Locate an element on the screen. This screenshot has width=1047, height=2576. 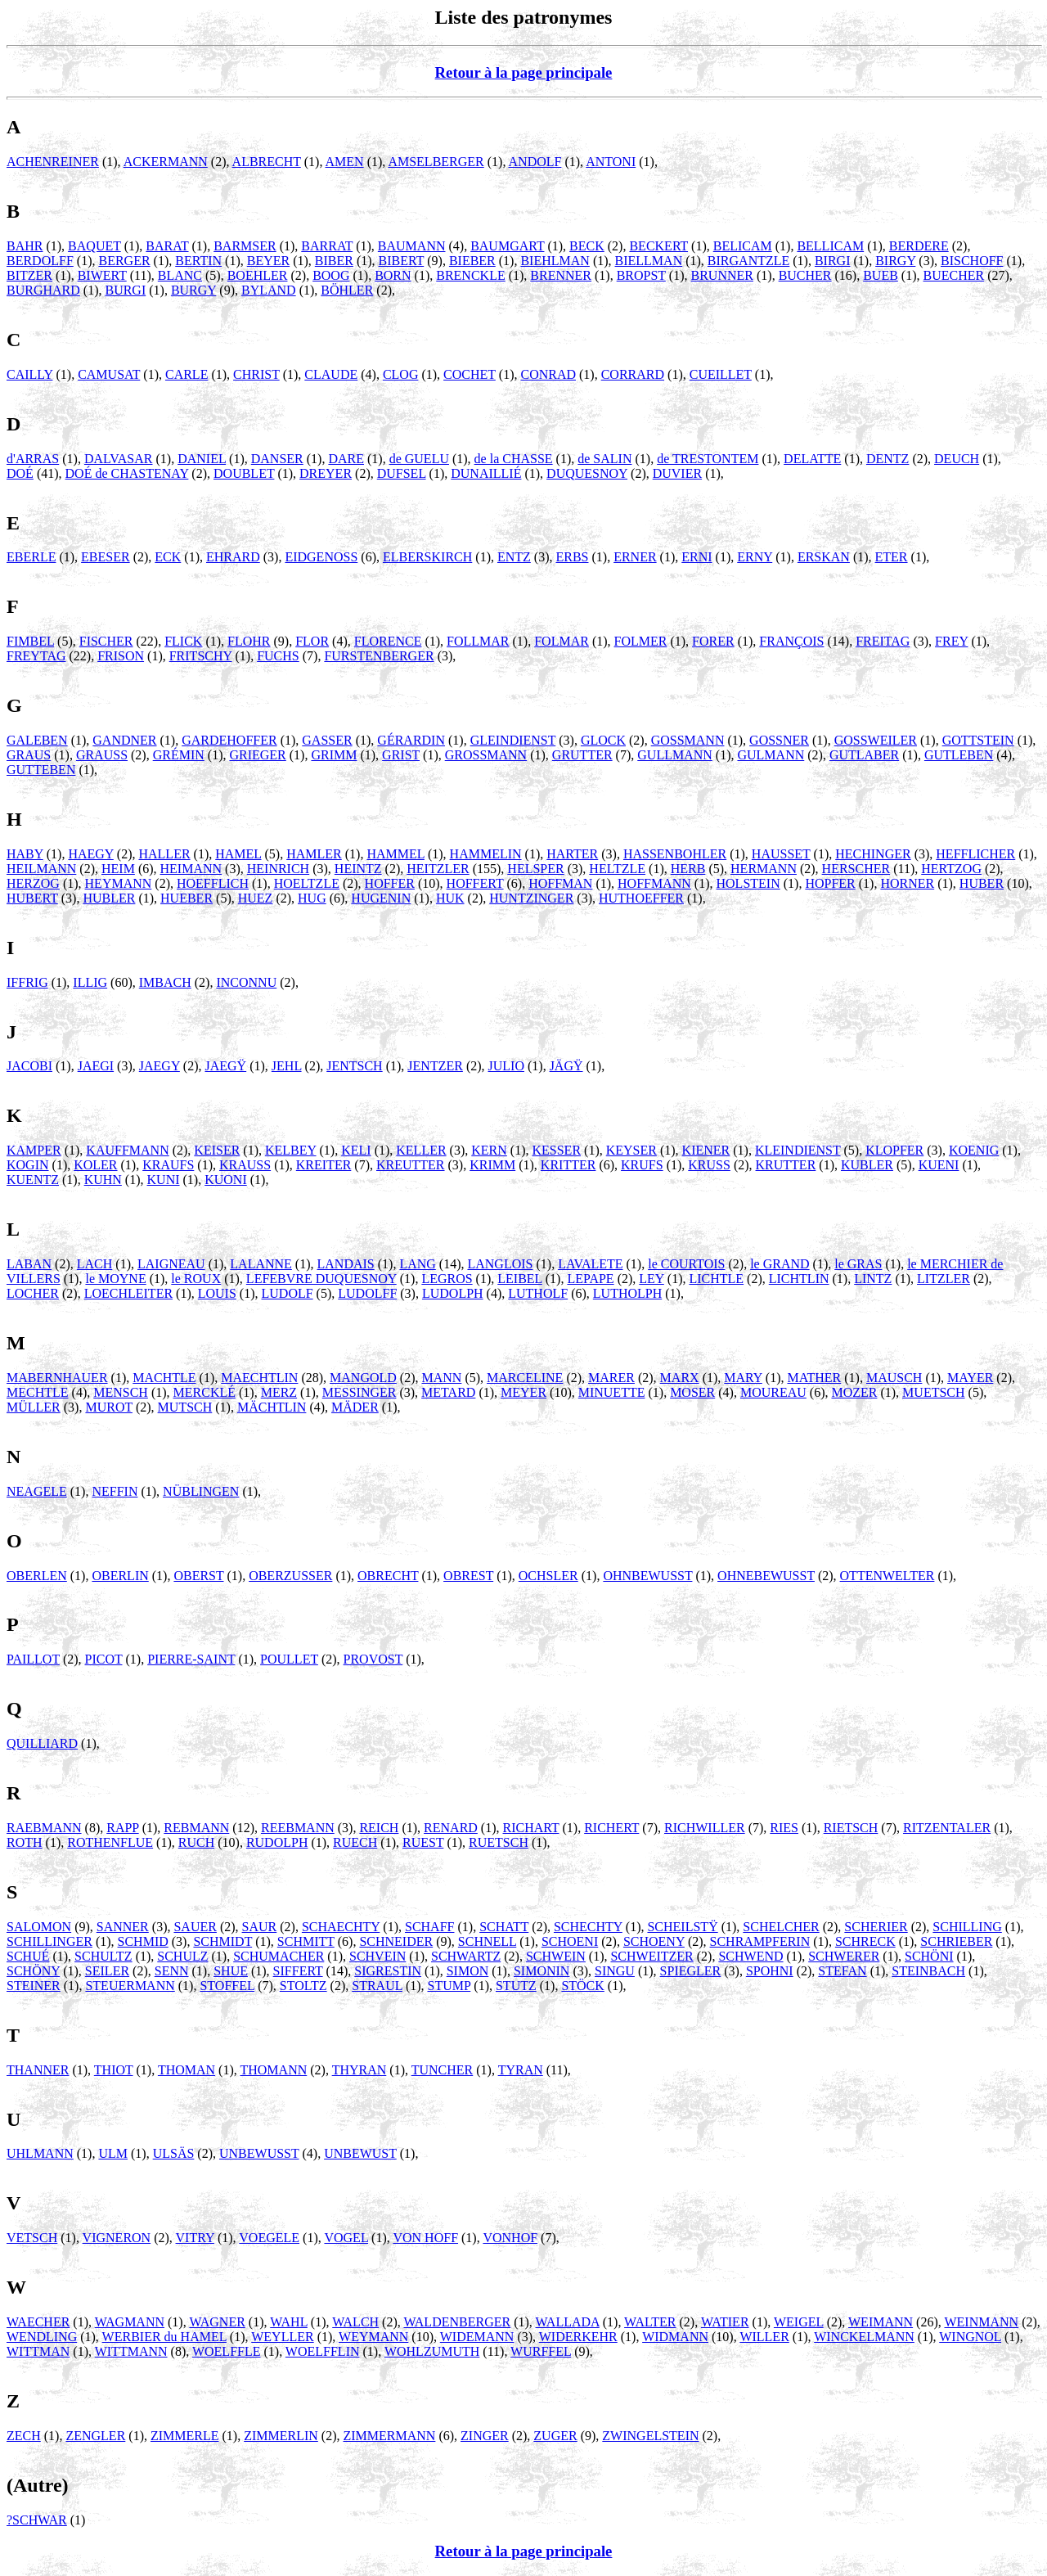
METARD is located at coordinates (448, 1392).